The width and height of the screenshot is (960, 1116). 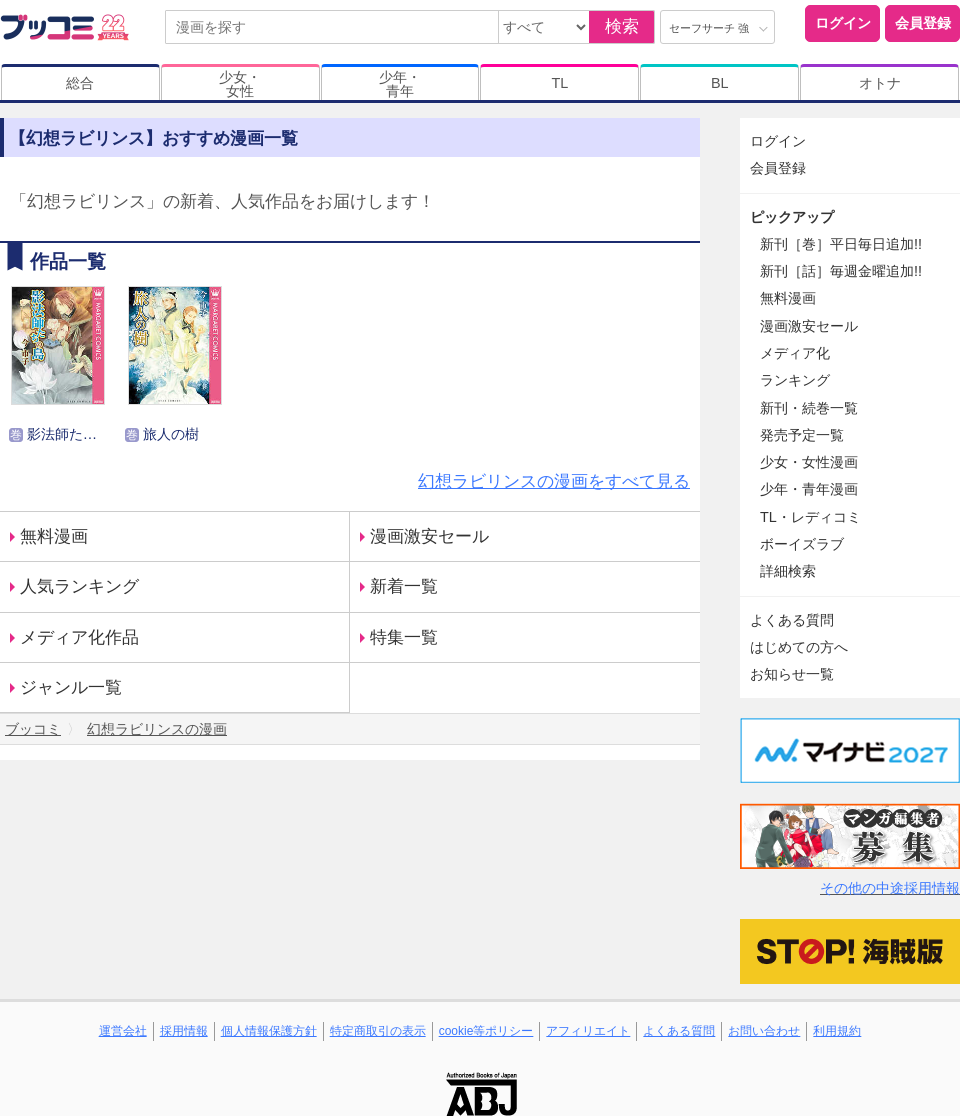 I want to click on 新着一覧, so click(x=404, y=586).